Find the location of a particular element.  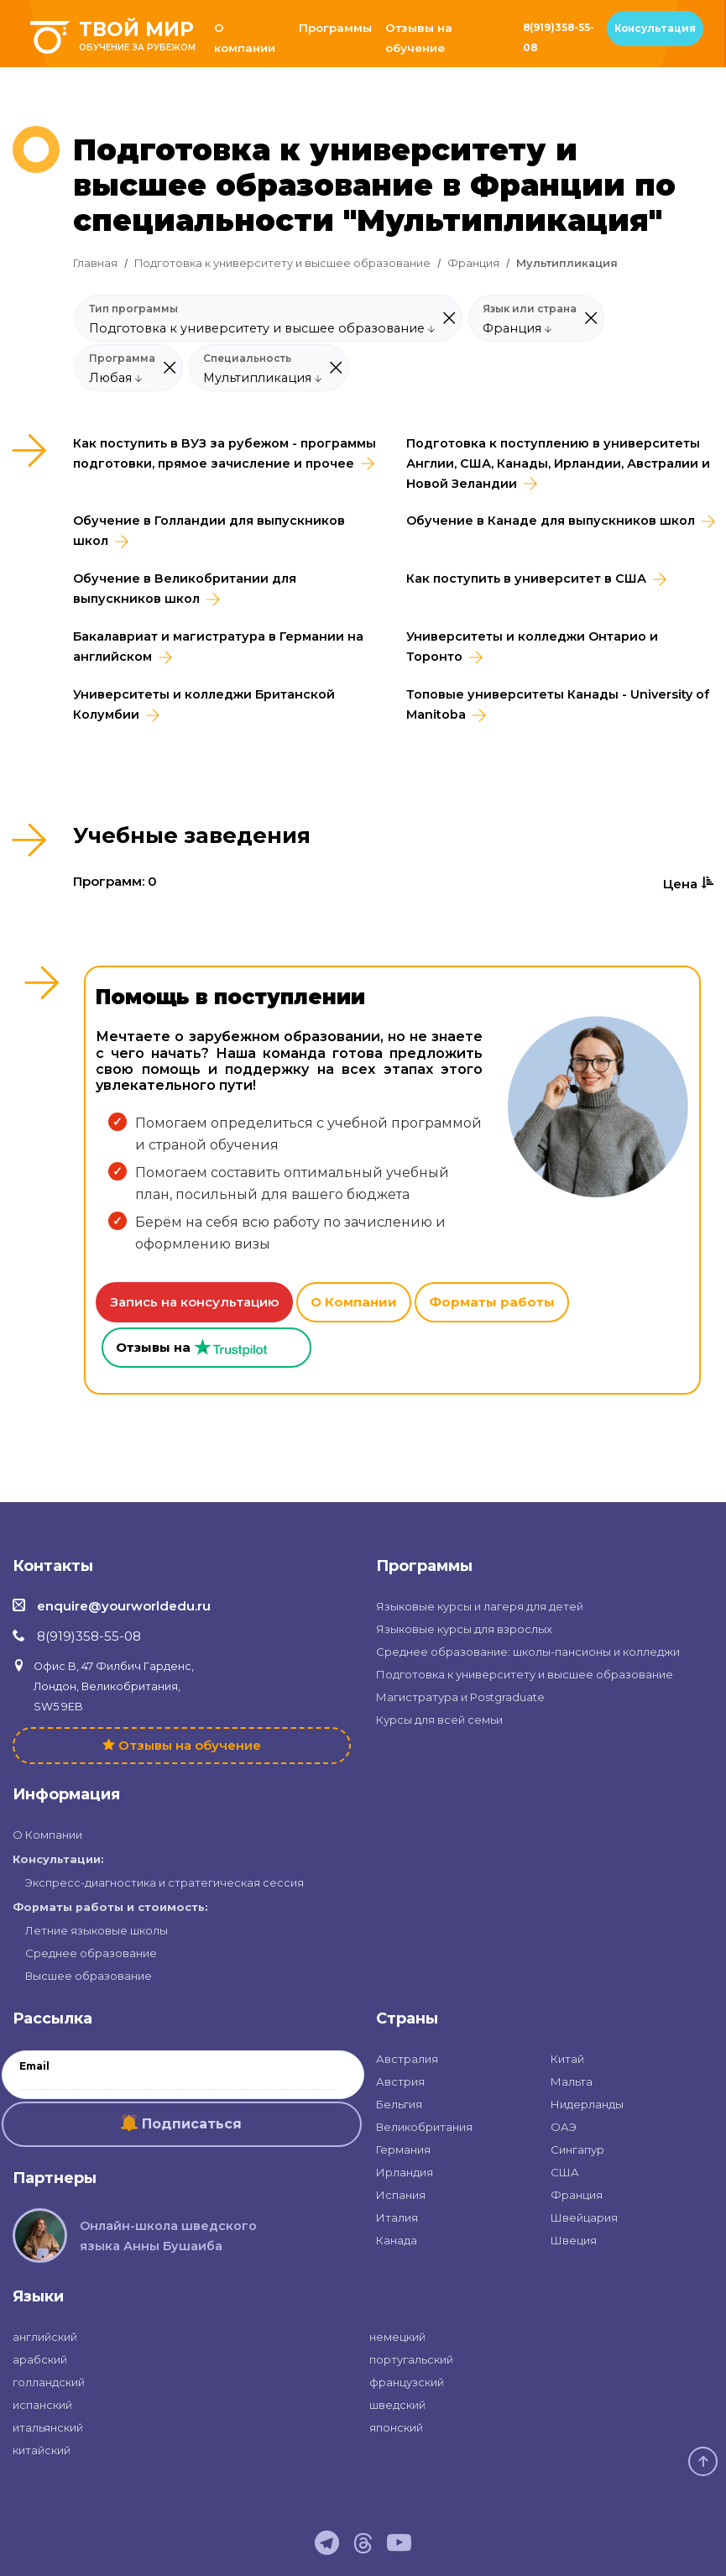

Италия is located at coordinates (397, 2217).